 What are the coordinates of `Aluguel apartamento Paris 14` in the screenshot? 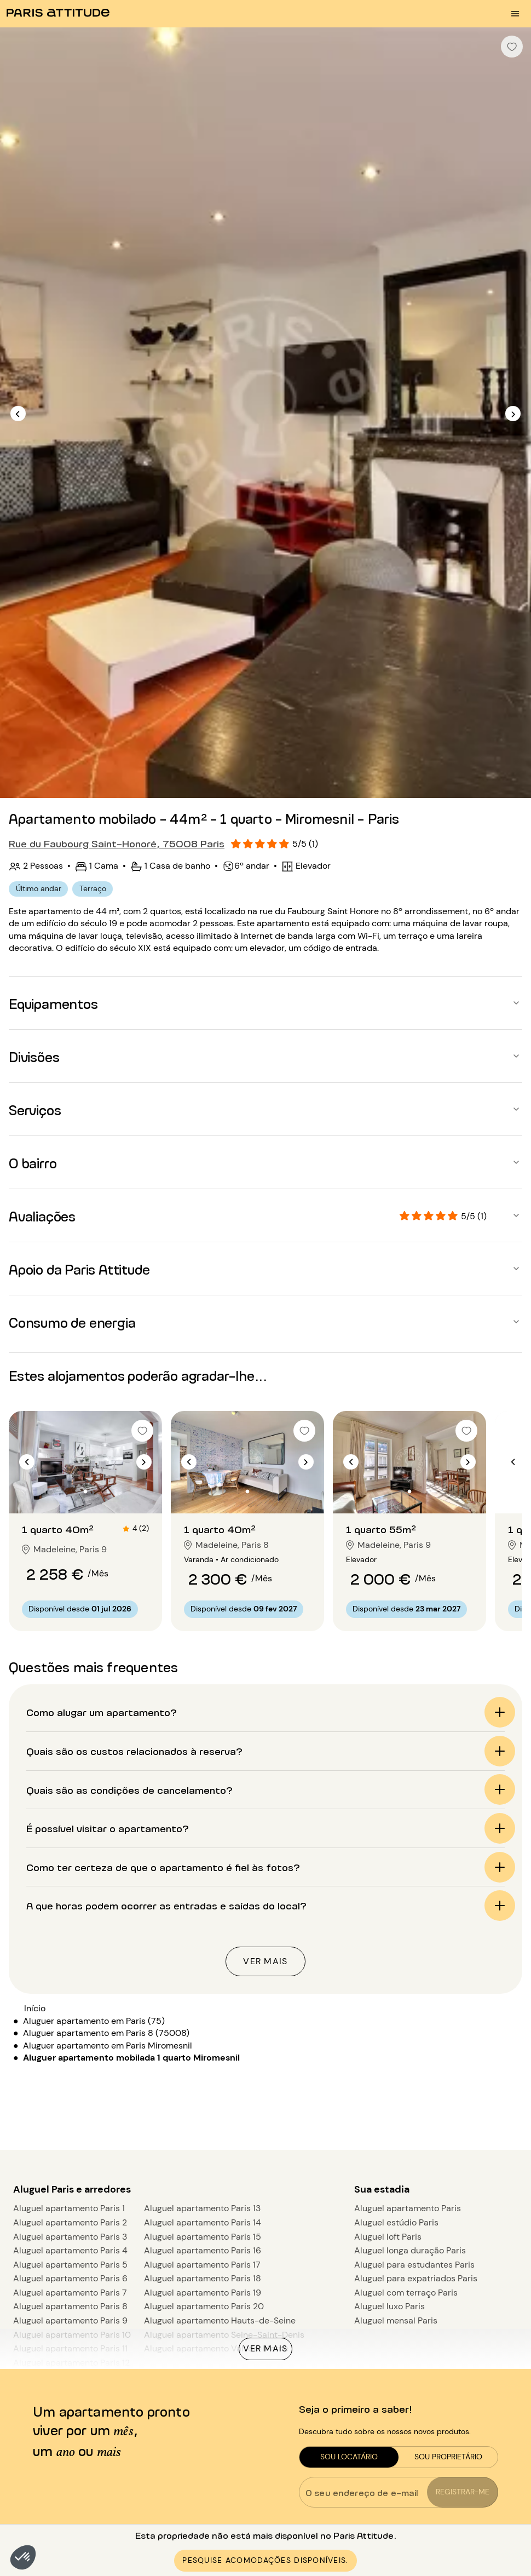 It's located at (202, 2222).